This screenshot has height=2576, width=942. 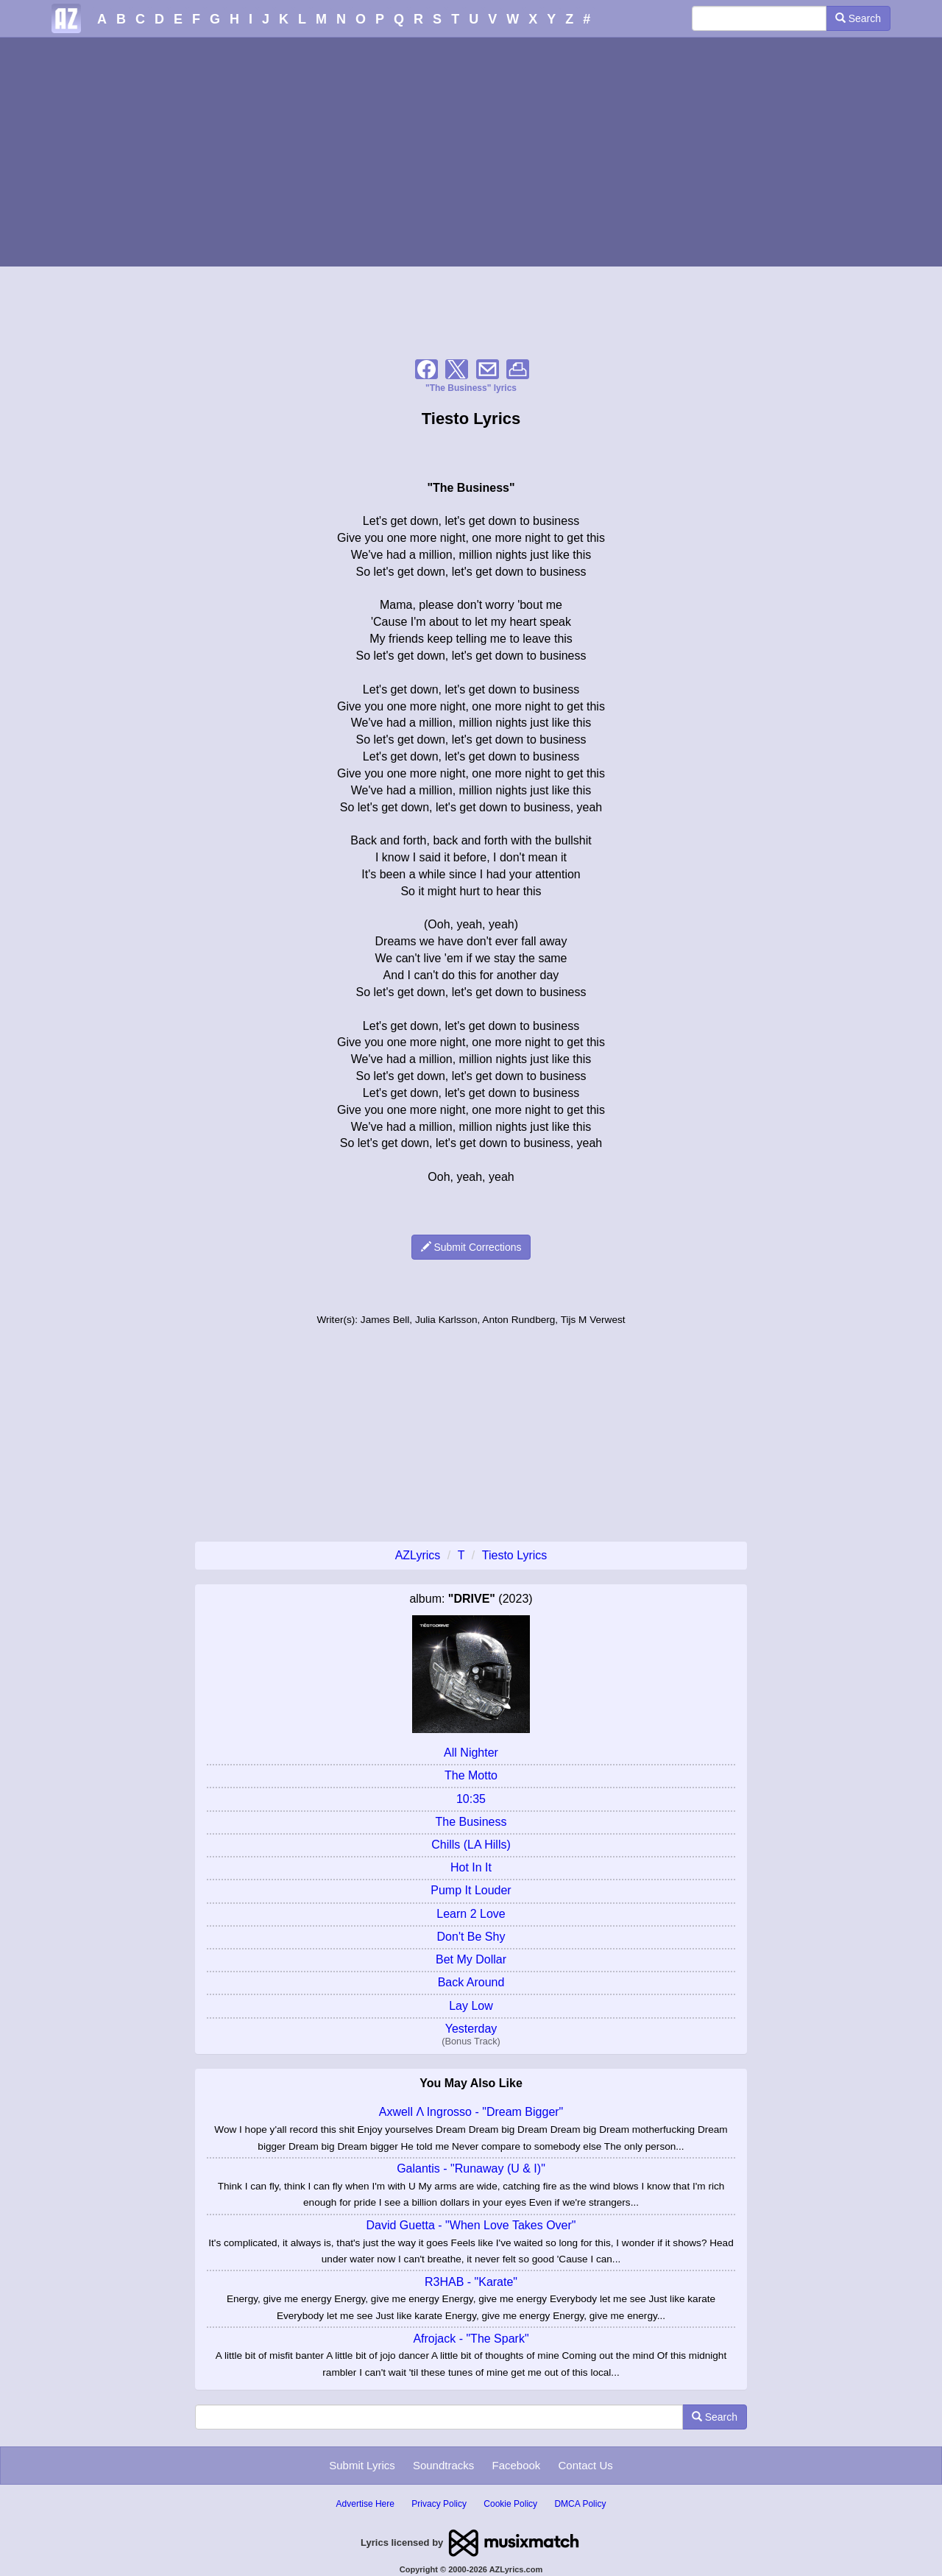 What do you see at coordinates (586, 2465) in the screenshot?
I see `Contact Us` at bounding box center [586, 2465].